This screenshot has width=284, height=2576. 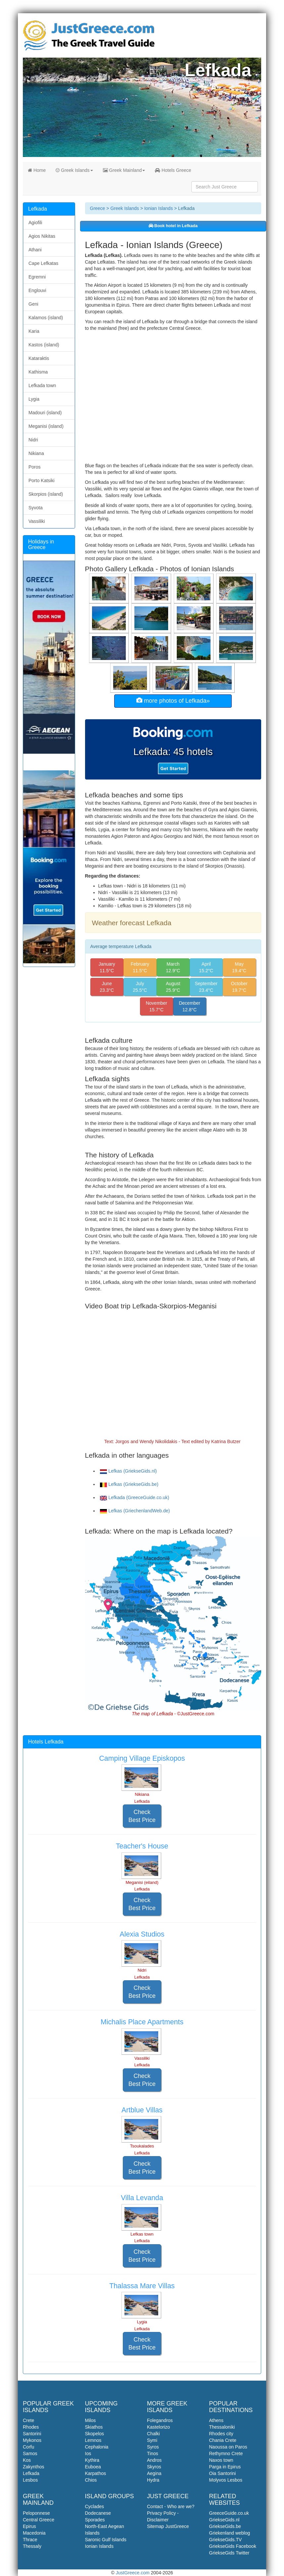 What do you see at coordinates (142, 1816) in the screenshot?
I see `Check Best Price` at bounding box center [142, 1816].